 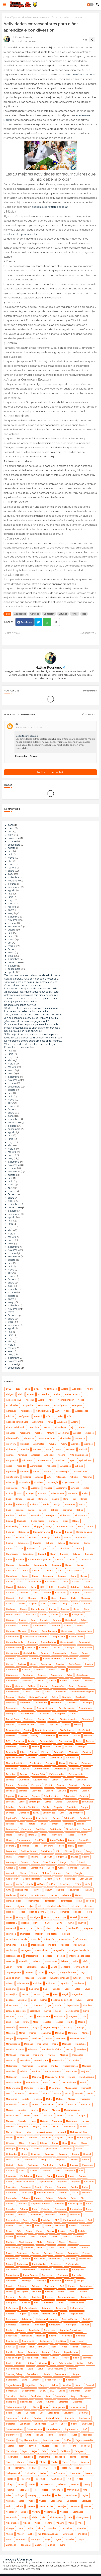 What do you see at coordinates (46, 2137) in the screenshot?
I see `Nutrición` at bounding box center [46, 2137].